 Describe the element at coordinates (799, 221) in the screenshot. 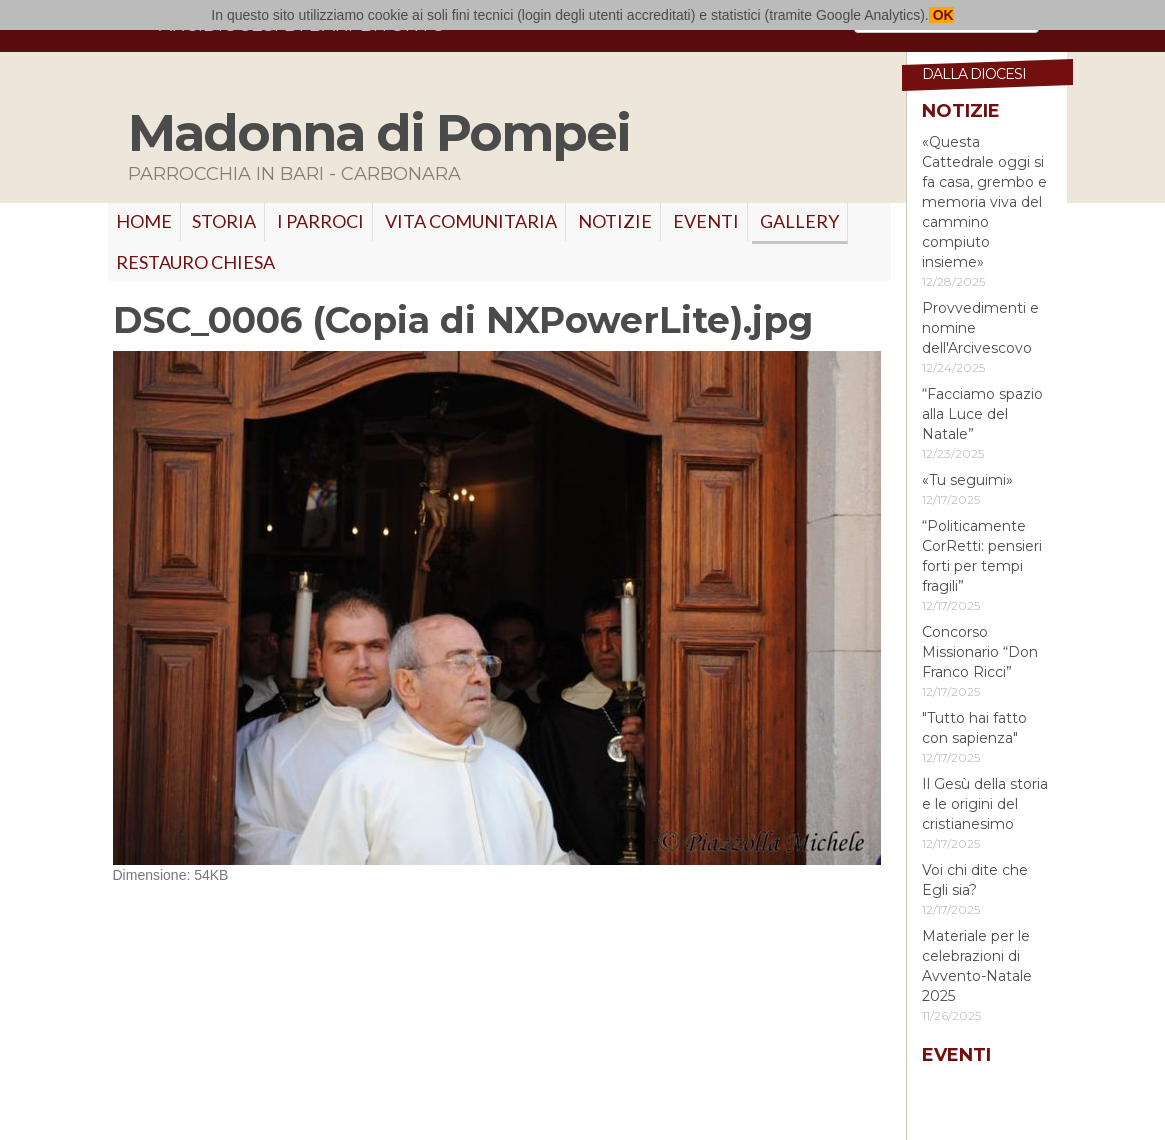

I see `GALLERY` at that location.